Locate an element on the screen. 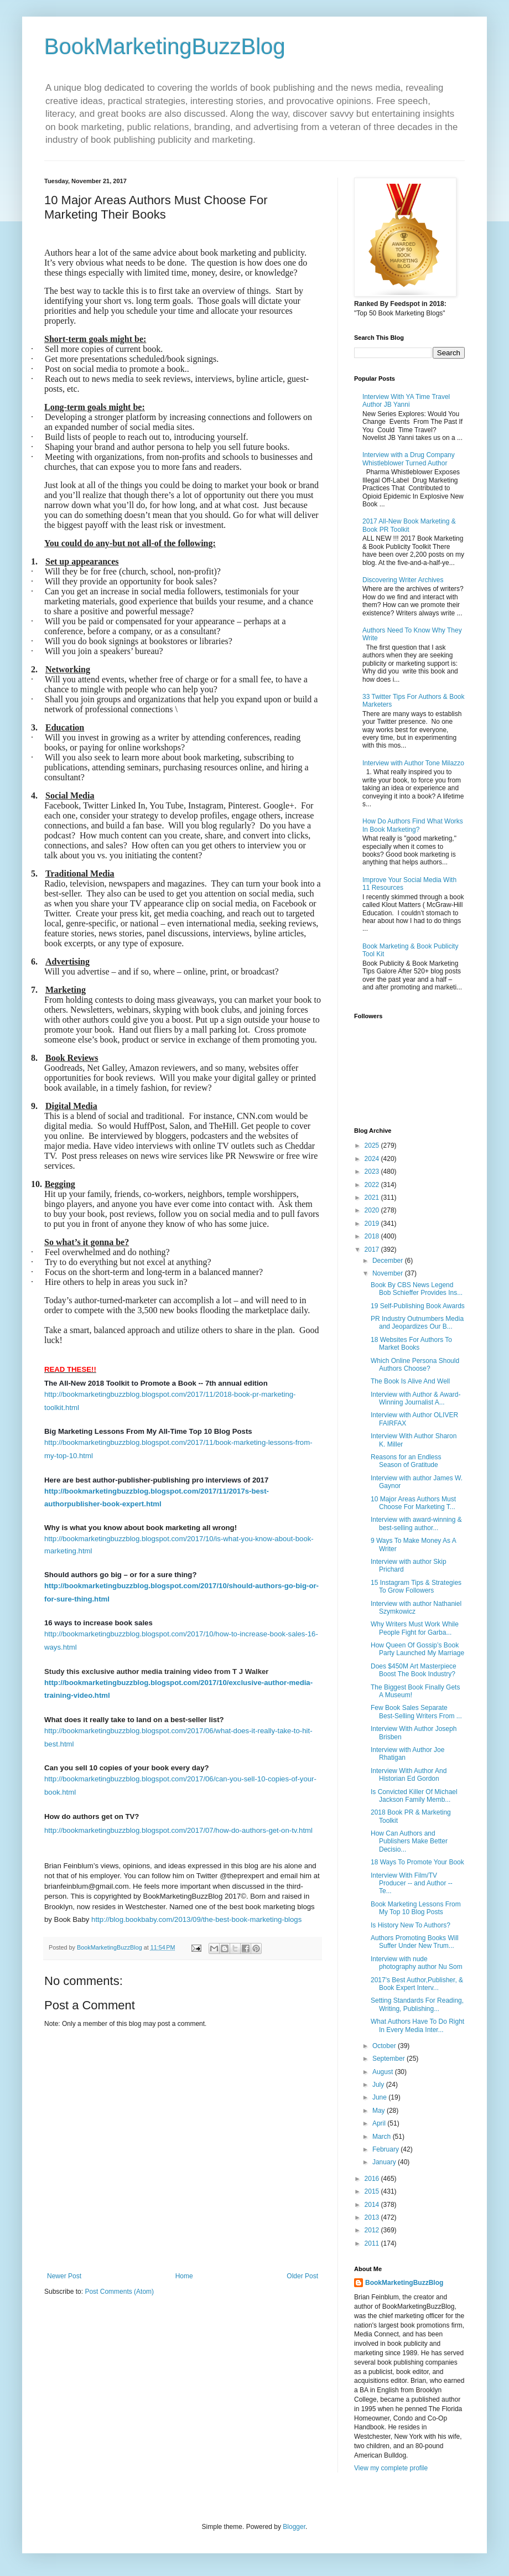 The image size is (509, 2576). November is located at coordinates (388, 1273).